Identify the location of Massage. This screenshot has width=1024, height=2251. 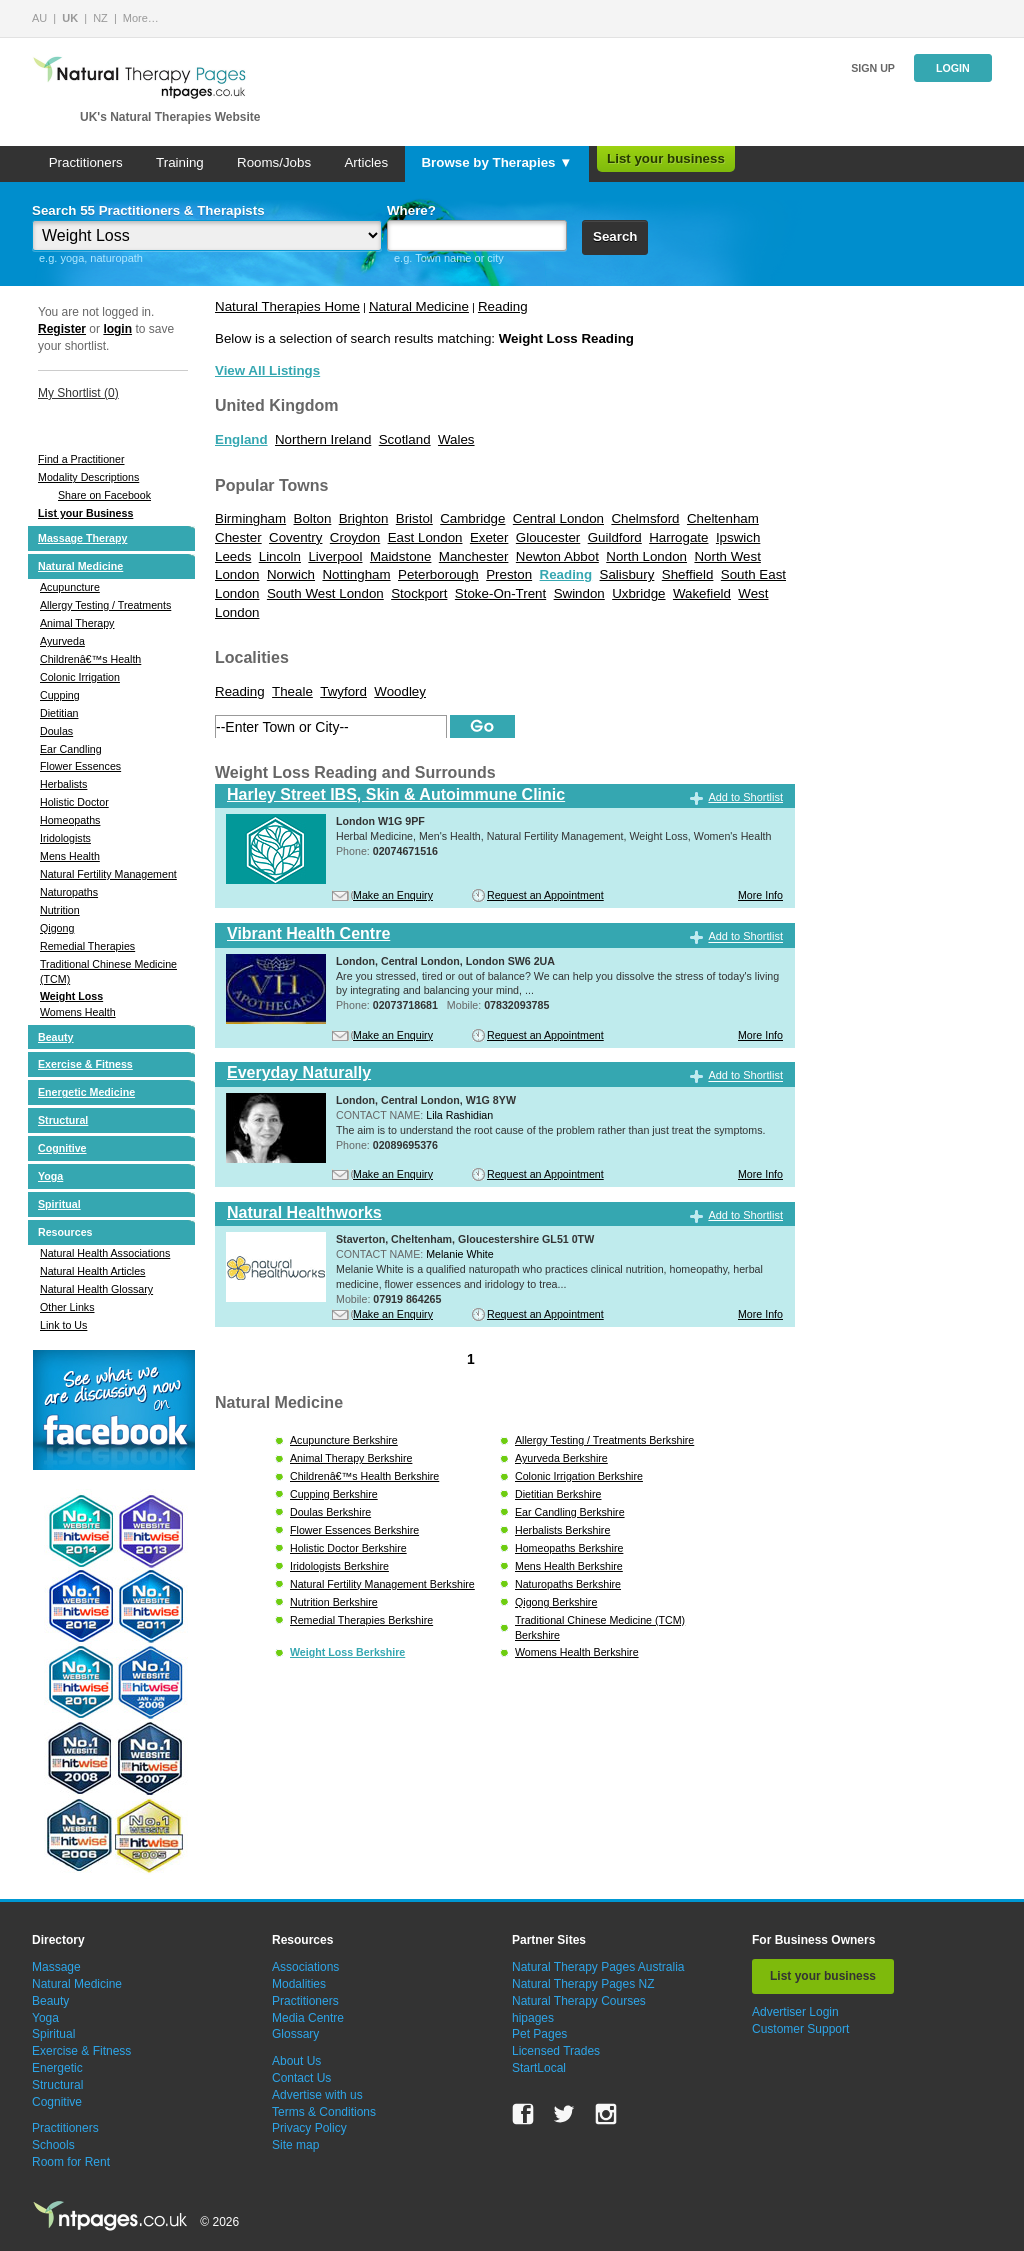
(56, 1967).